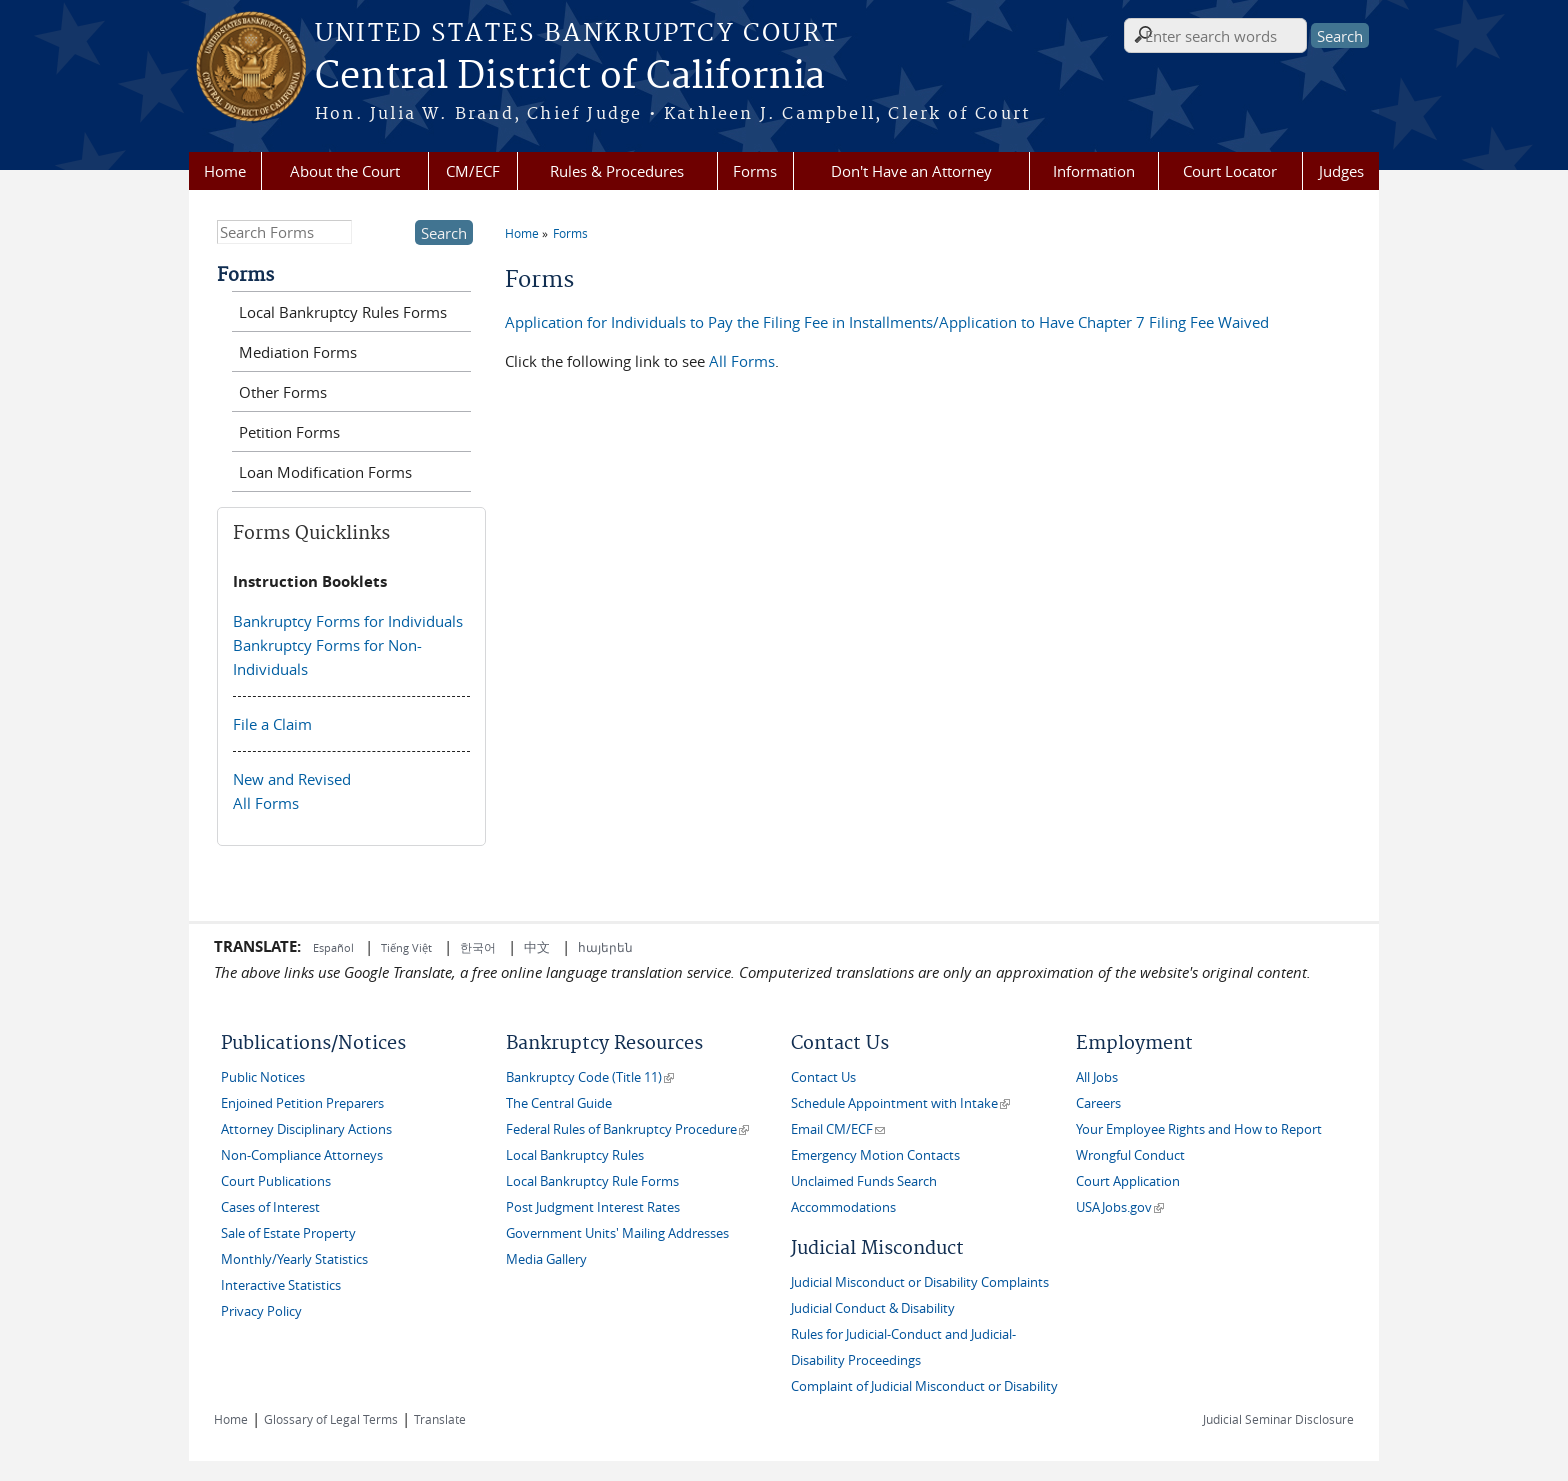 The height and width of the screenshot is (1481, 1568). What do you see at coordinates (546, 1259) in the screenshot?
I see `Media Gallery` at bounding box center [546, 1259].